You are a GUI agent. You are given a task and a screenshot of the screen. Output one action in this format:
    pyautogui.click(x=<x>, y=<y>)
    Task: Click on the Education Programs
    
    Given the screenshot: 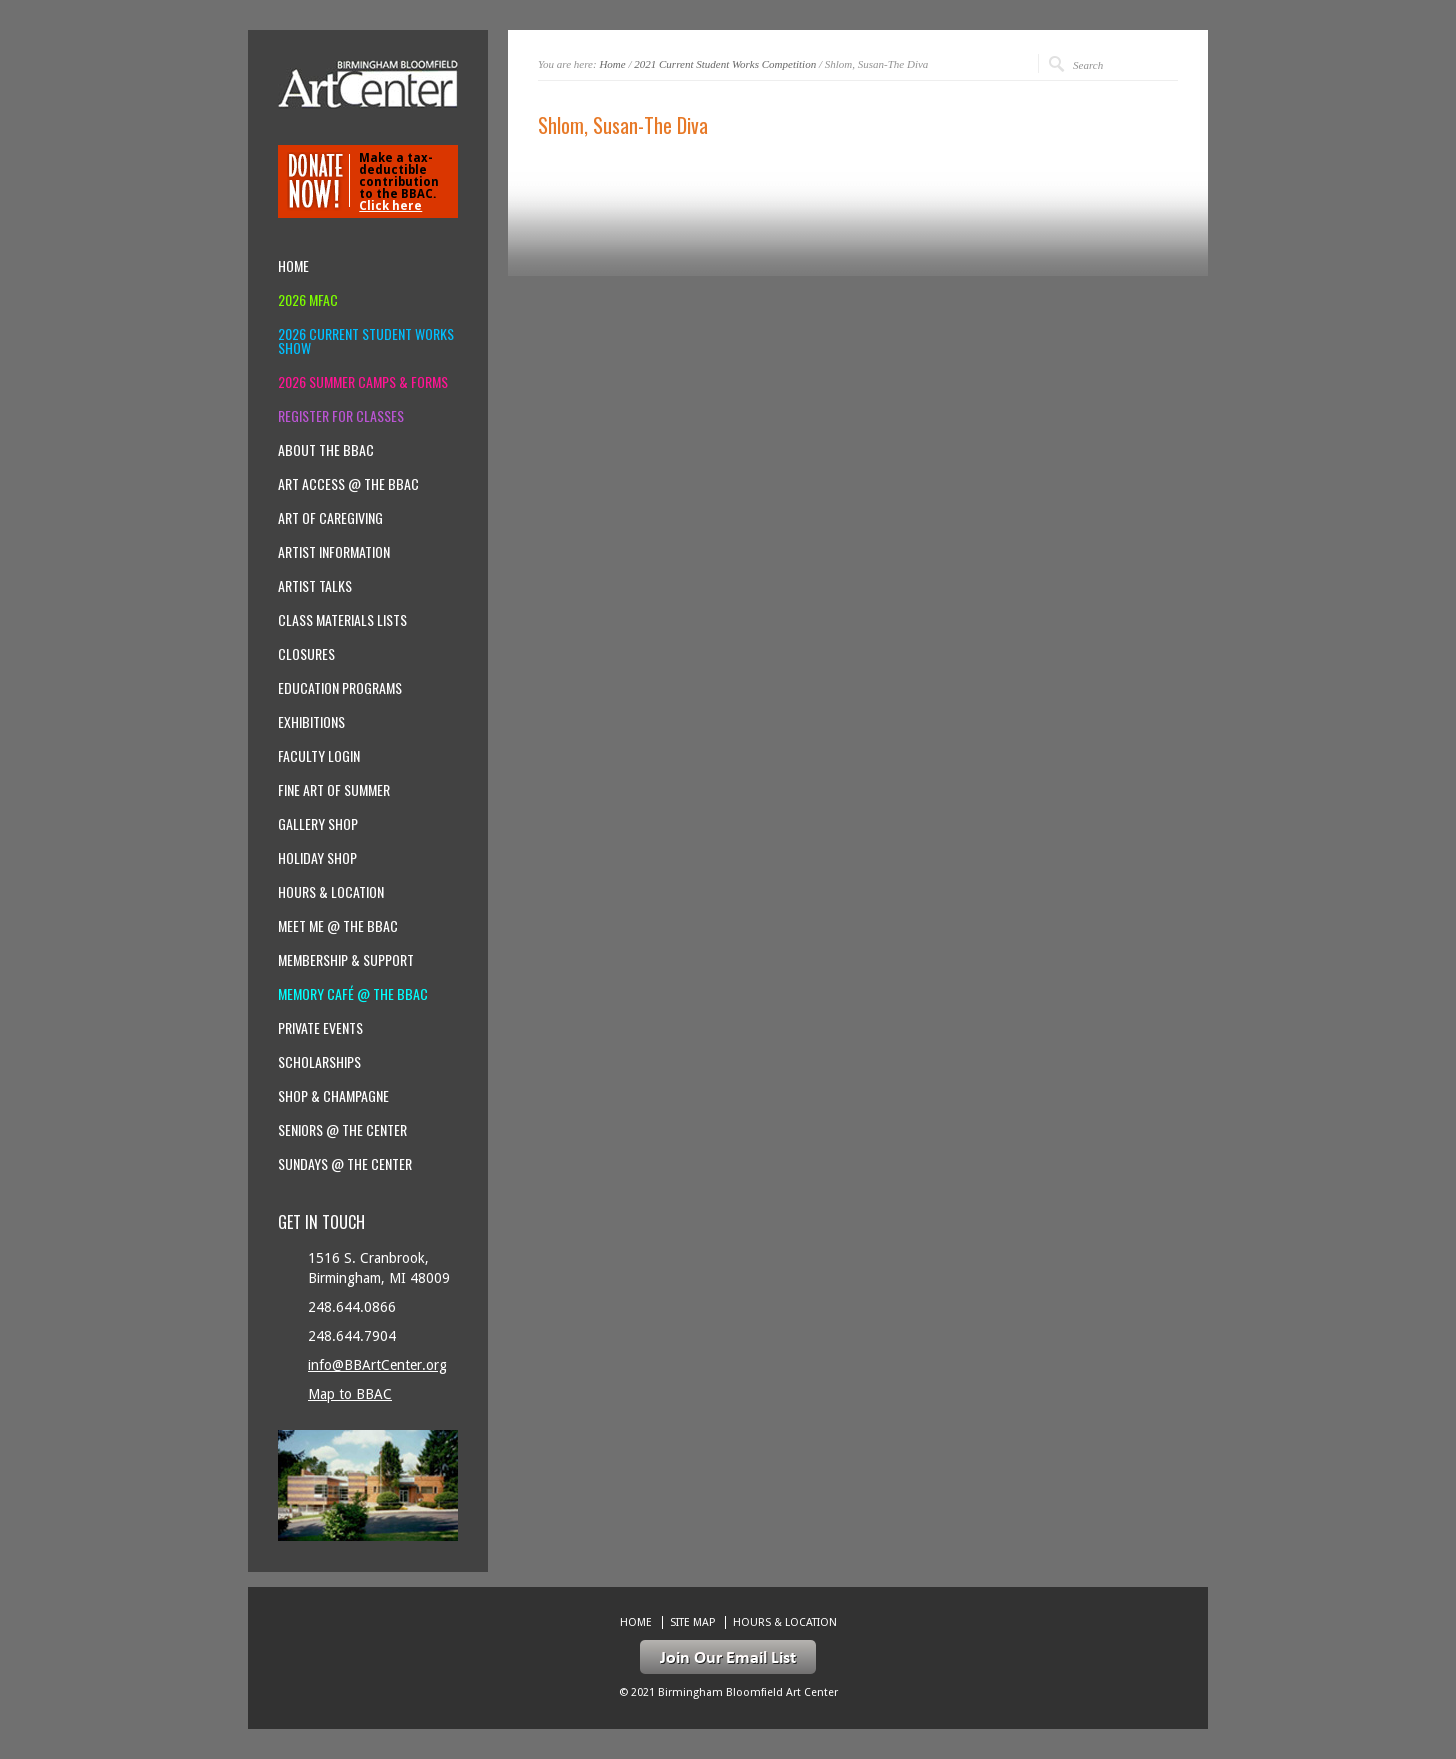 What is the action you would take?
    pyautogui.click(x=340, y=688)
    